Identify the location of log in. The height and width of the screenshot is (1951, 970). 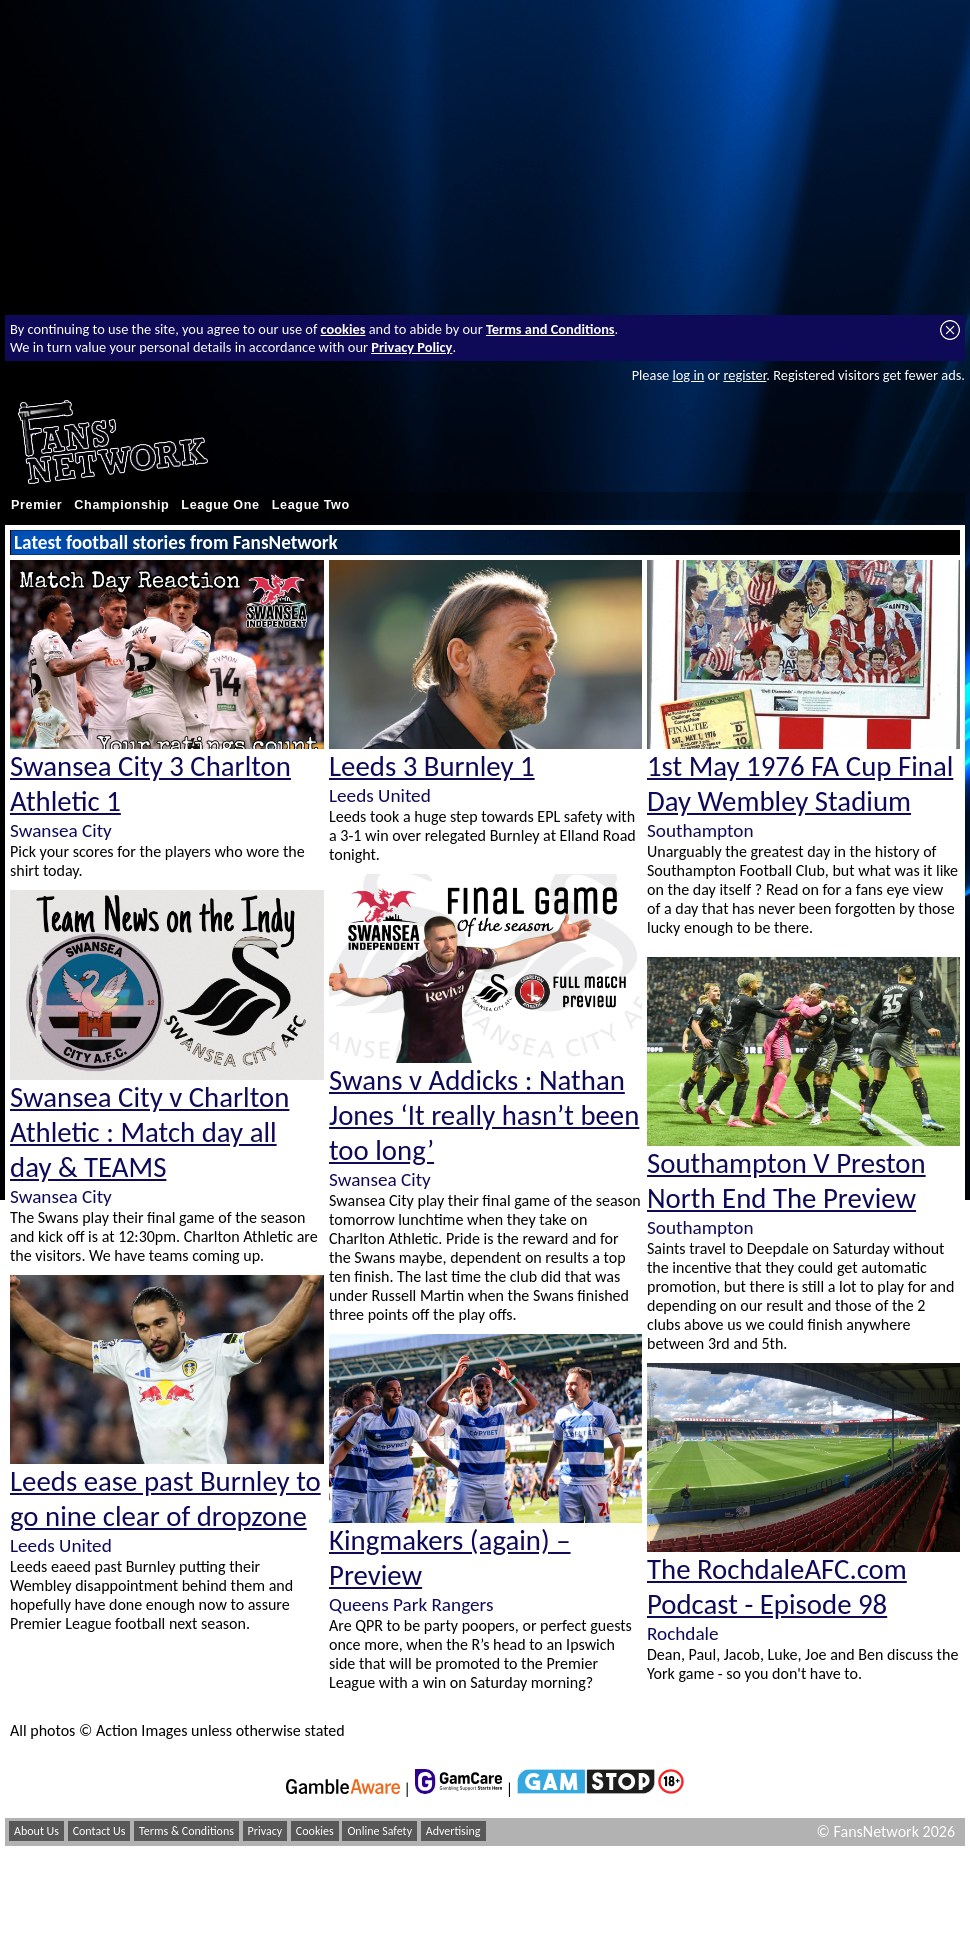
(688, 375).